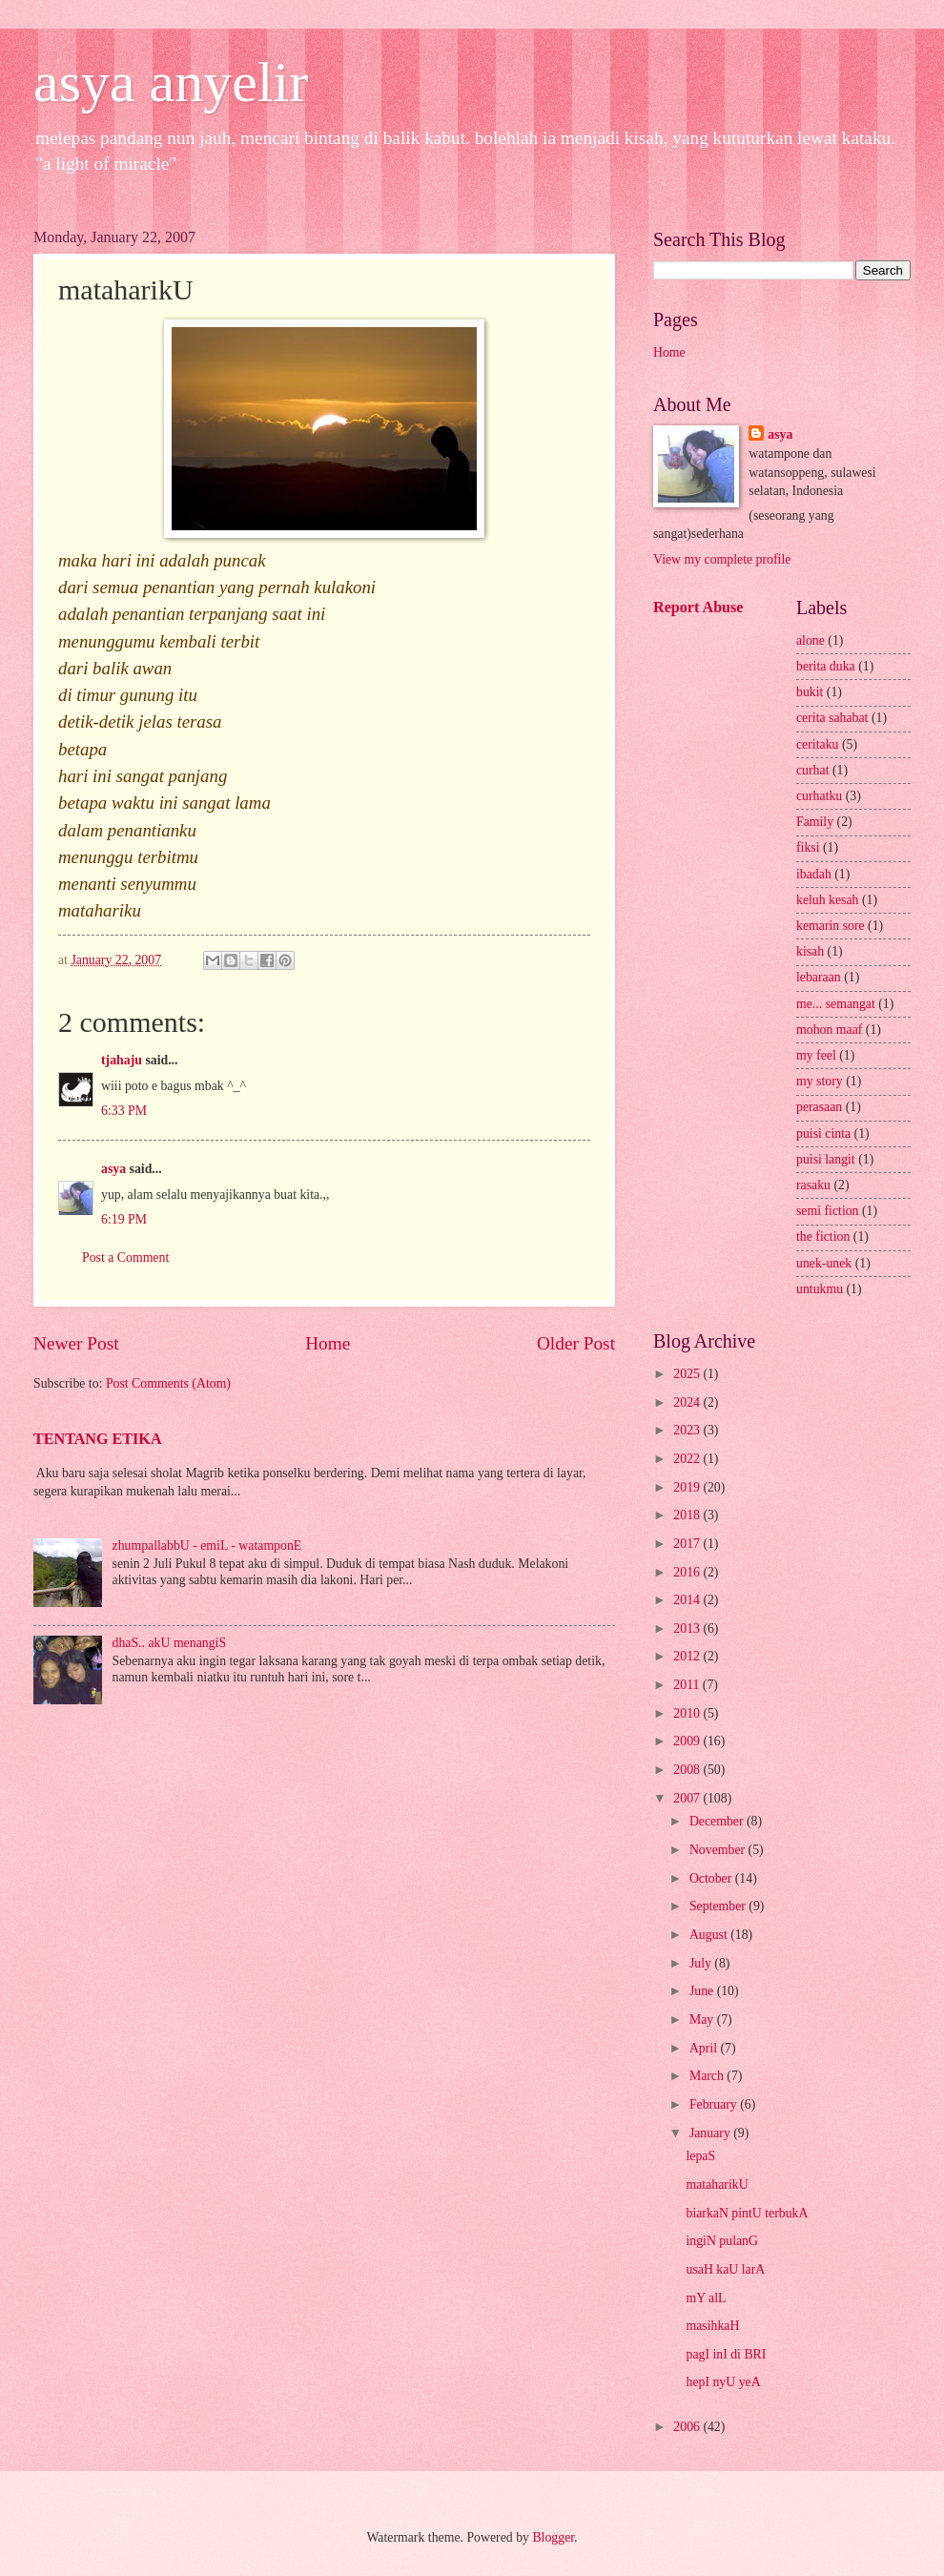 This screenshot has height=2576, width=944. Describe the element at coordinates (688, 1572) in the screenshot. I see `2016` at that location.